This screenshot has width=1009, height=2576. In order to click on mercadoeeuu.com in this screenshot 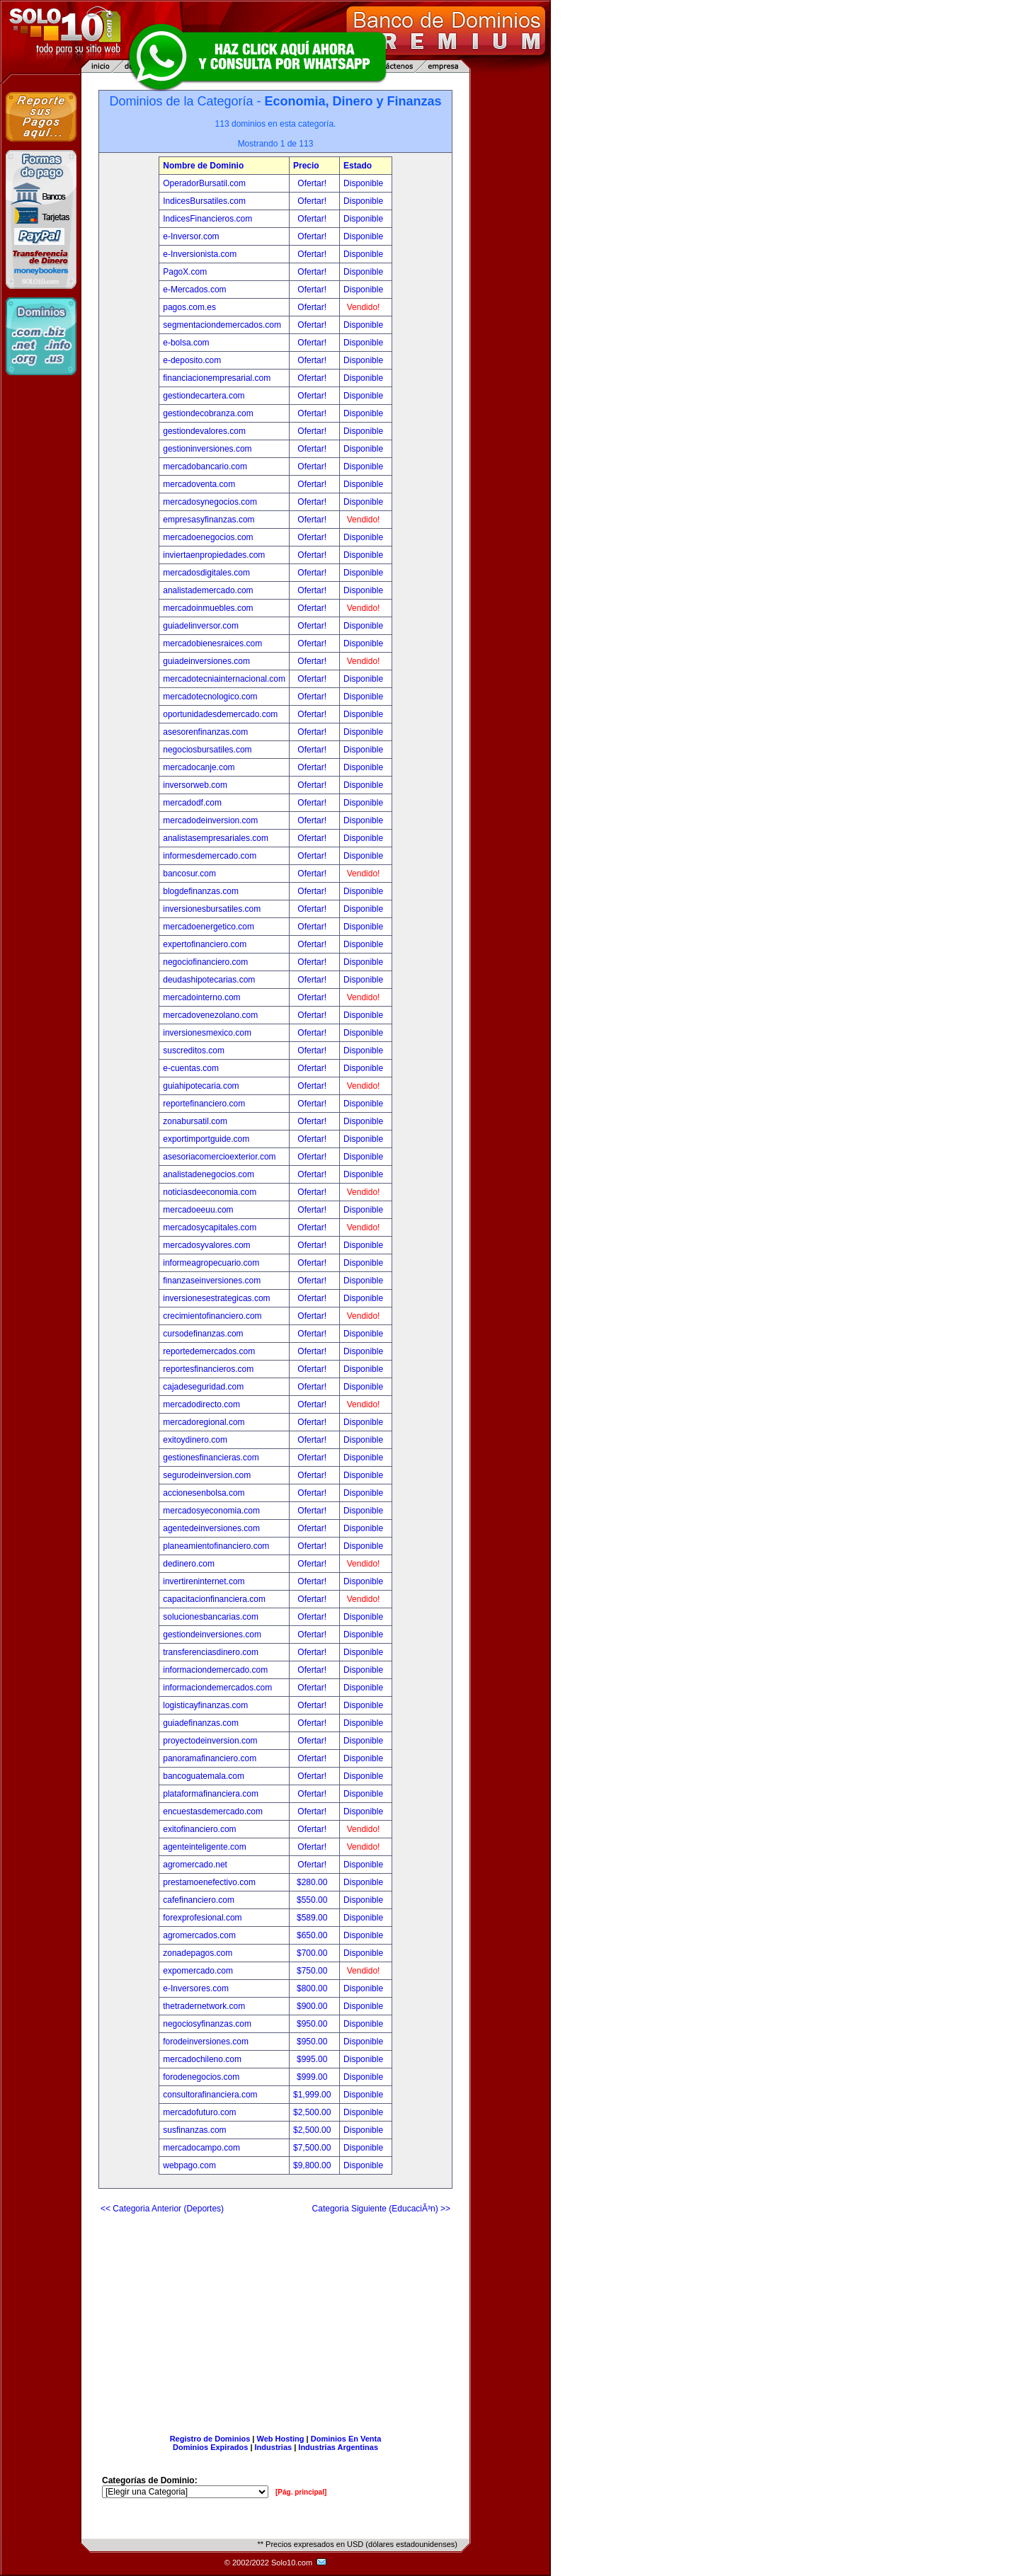, I will do `click(198, 1210)`.